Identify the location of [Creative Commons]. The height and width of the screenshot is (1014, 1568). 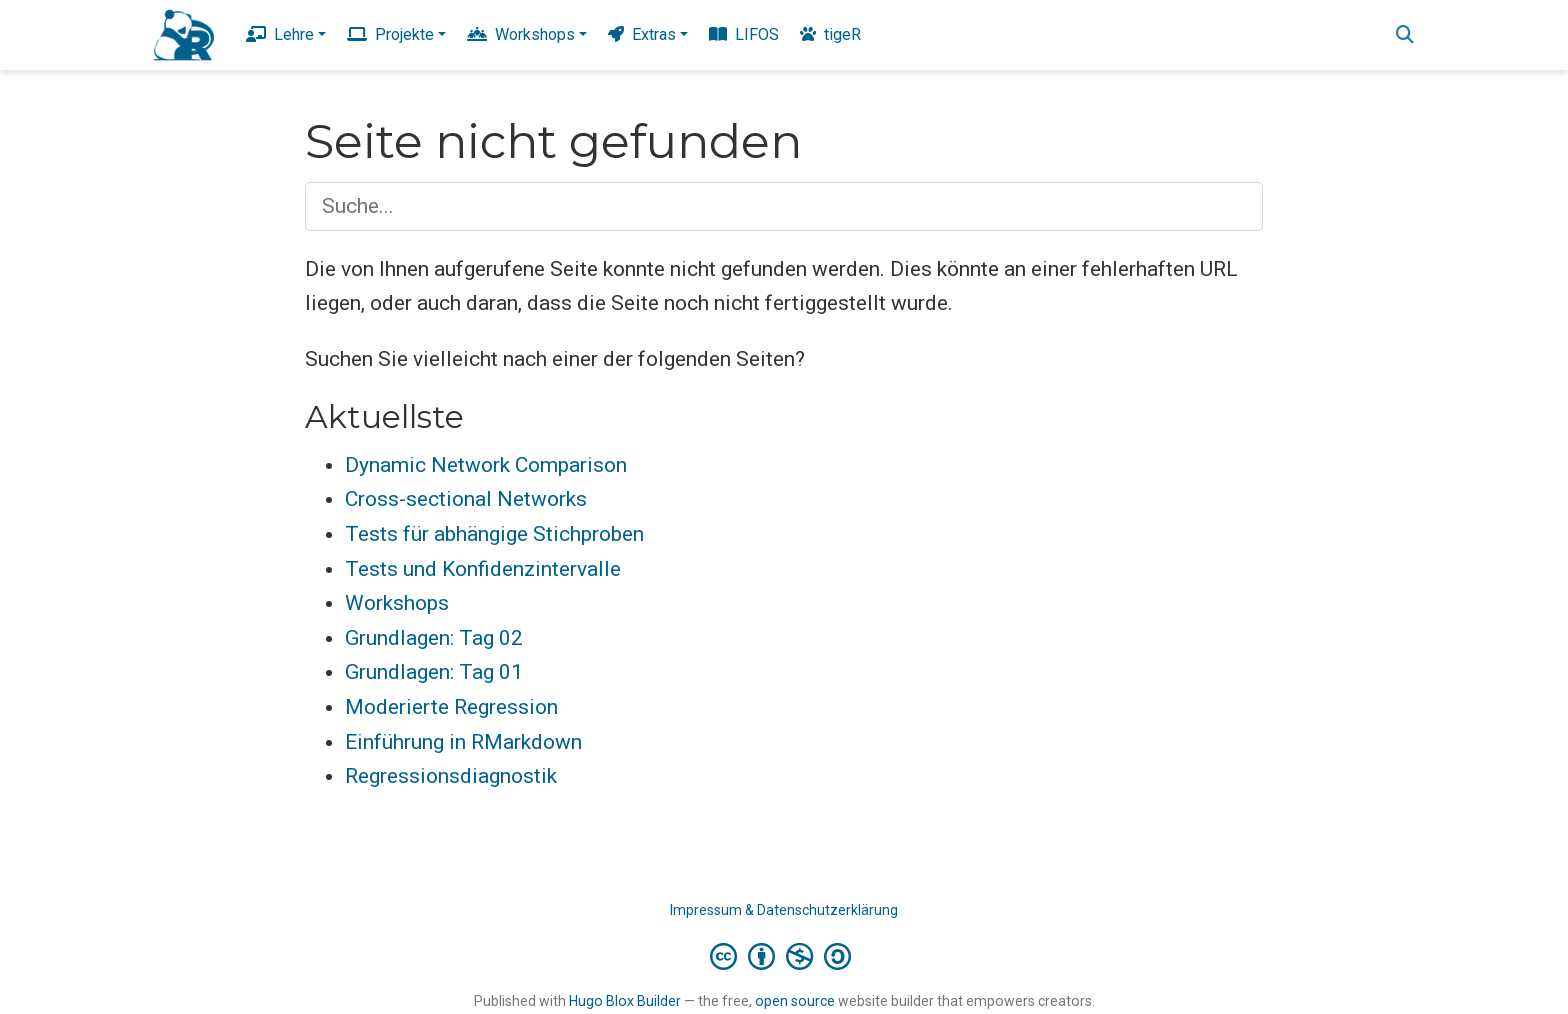
(784, 956).